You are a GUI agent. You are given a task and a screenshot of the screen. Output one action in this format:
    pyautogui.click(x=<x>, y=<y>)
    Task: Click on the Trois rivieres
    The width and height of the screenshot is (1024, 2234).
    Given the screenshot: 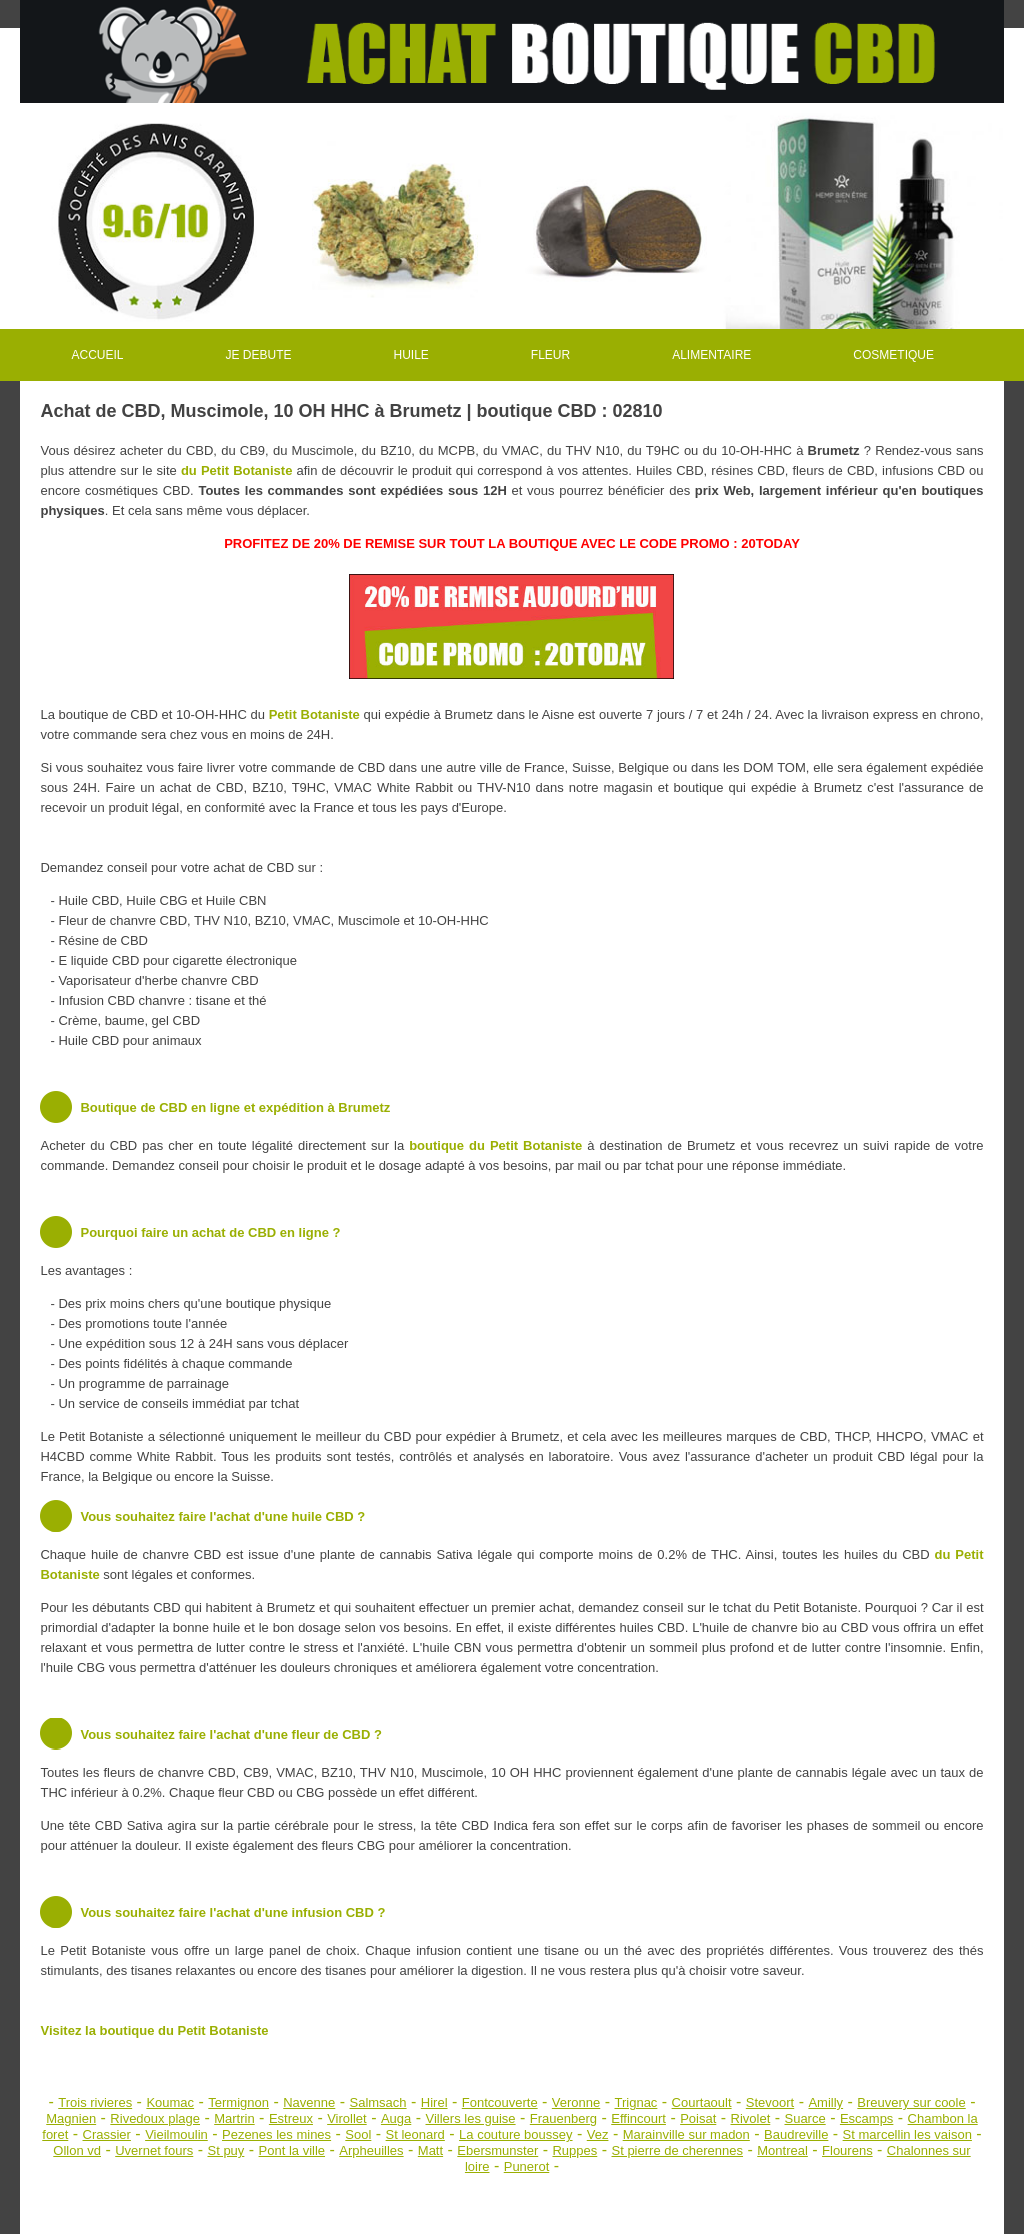 What is the action you would take?
    pyautogui.click(x=95, y=2102)
    